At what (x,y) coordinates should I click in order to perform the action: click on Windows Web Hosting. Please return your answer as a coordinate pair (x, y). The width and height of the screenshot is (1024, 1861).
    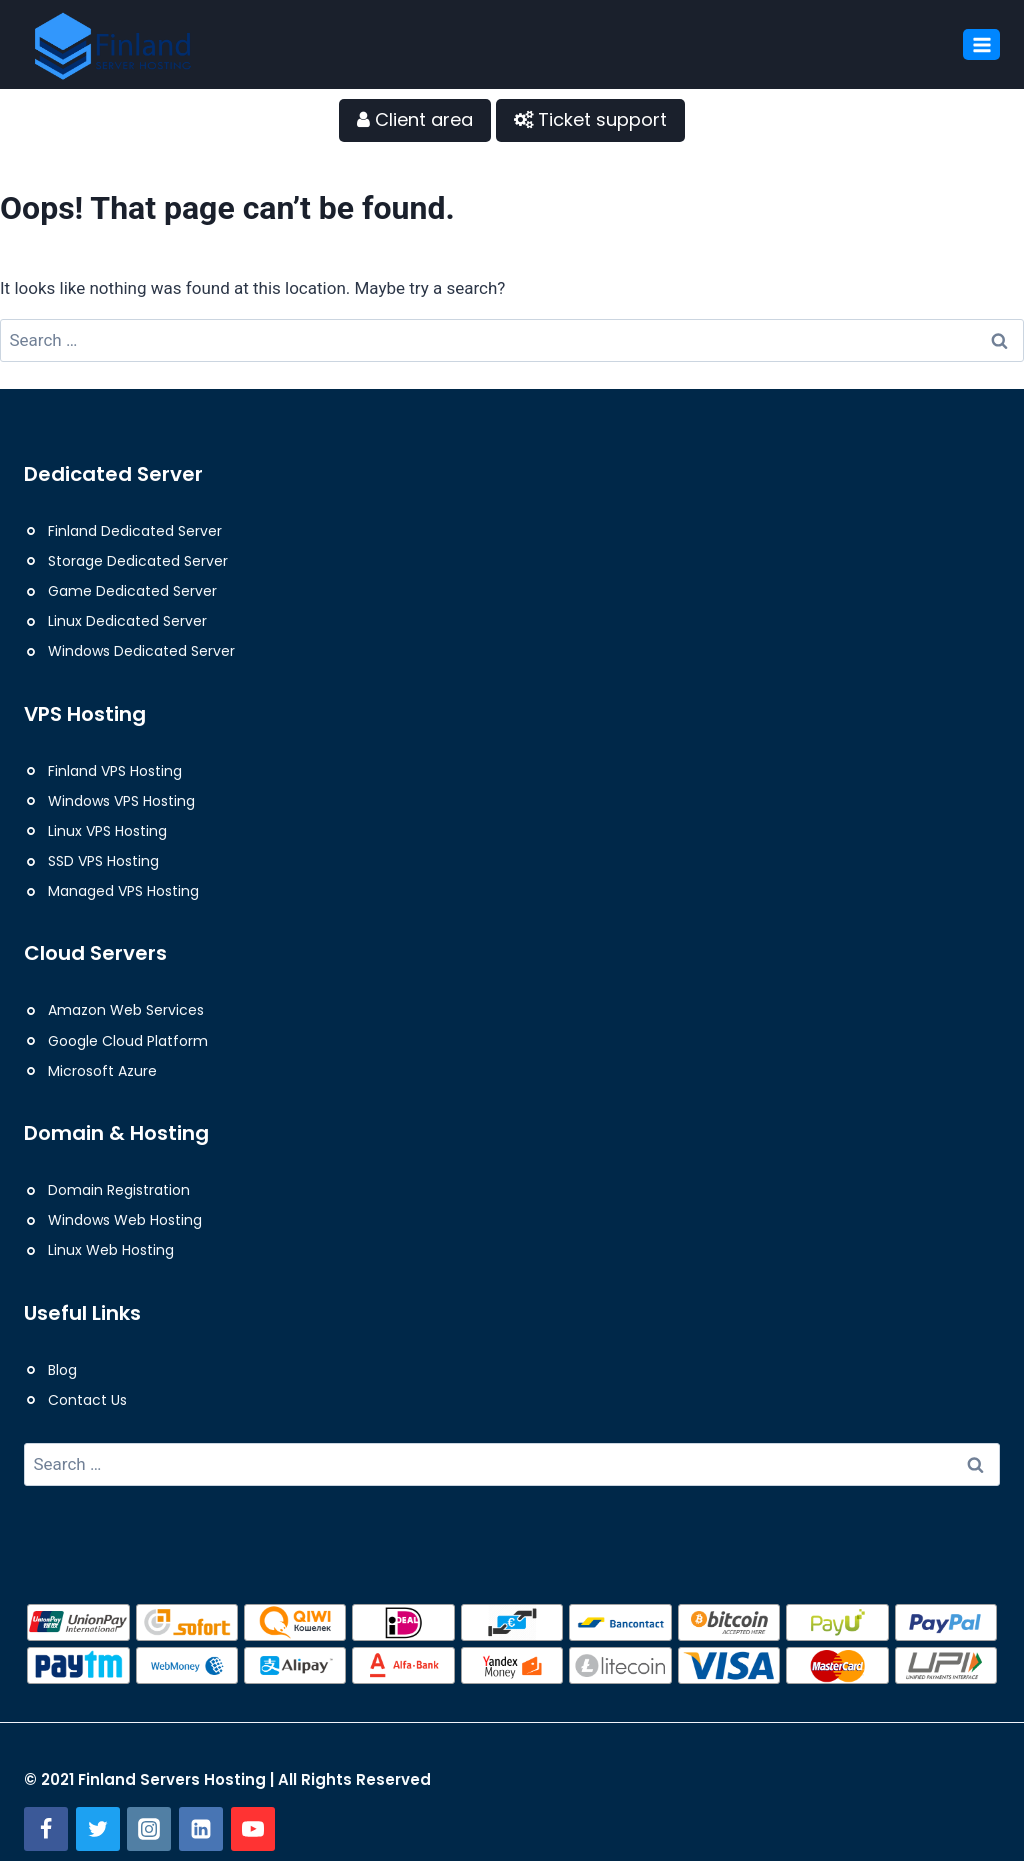
    Looking at the image, I should click on (125, 1220).